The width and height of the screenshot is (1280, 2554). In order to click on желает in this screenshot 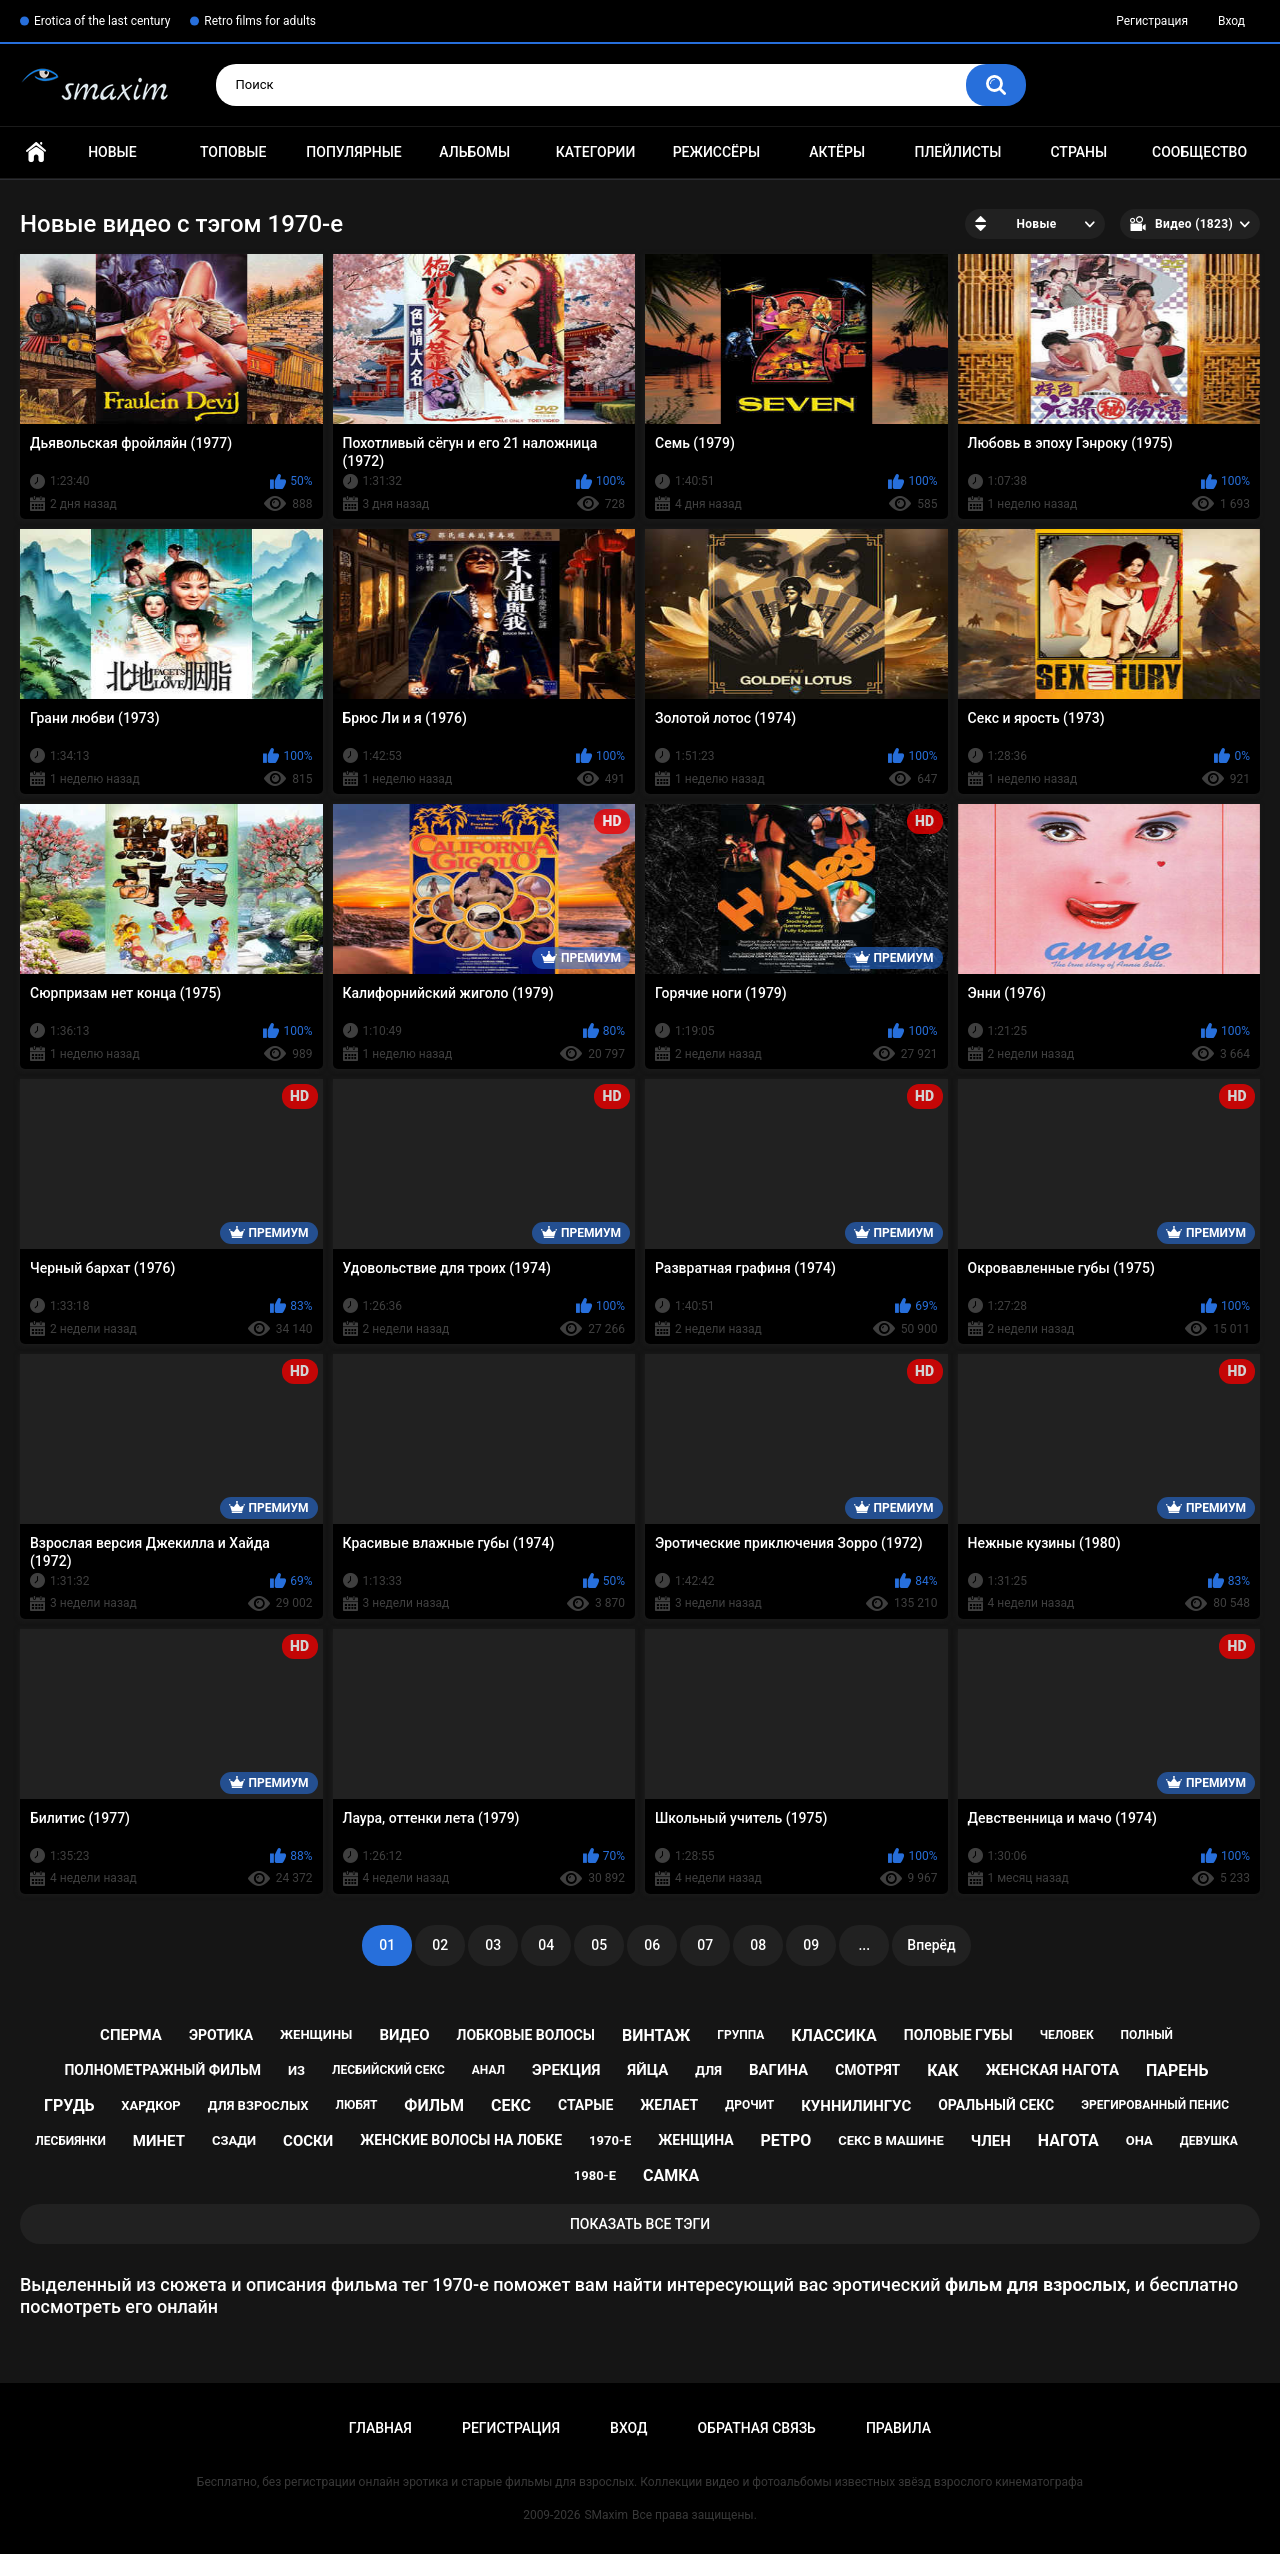, I will do `click(669, 2105)`.